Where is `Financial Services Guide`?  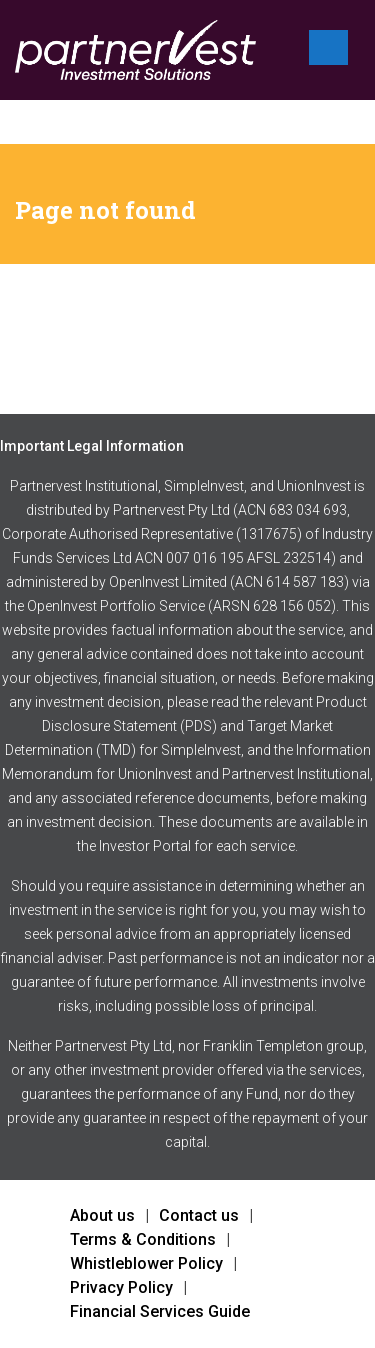 Financial Services Guide is located at coordinates (160, 1311).